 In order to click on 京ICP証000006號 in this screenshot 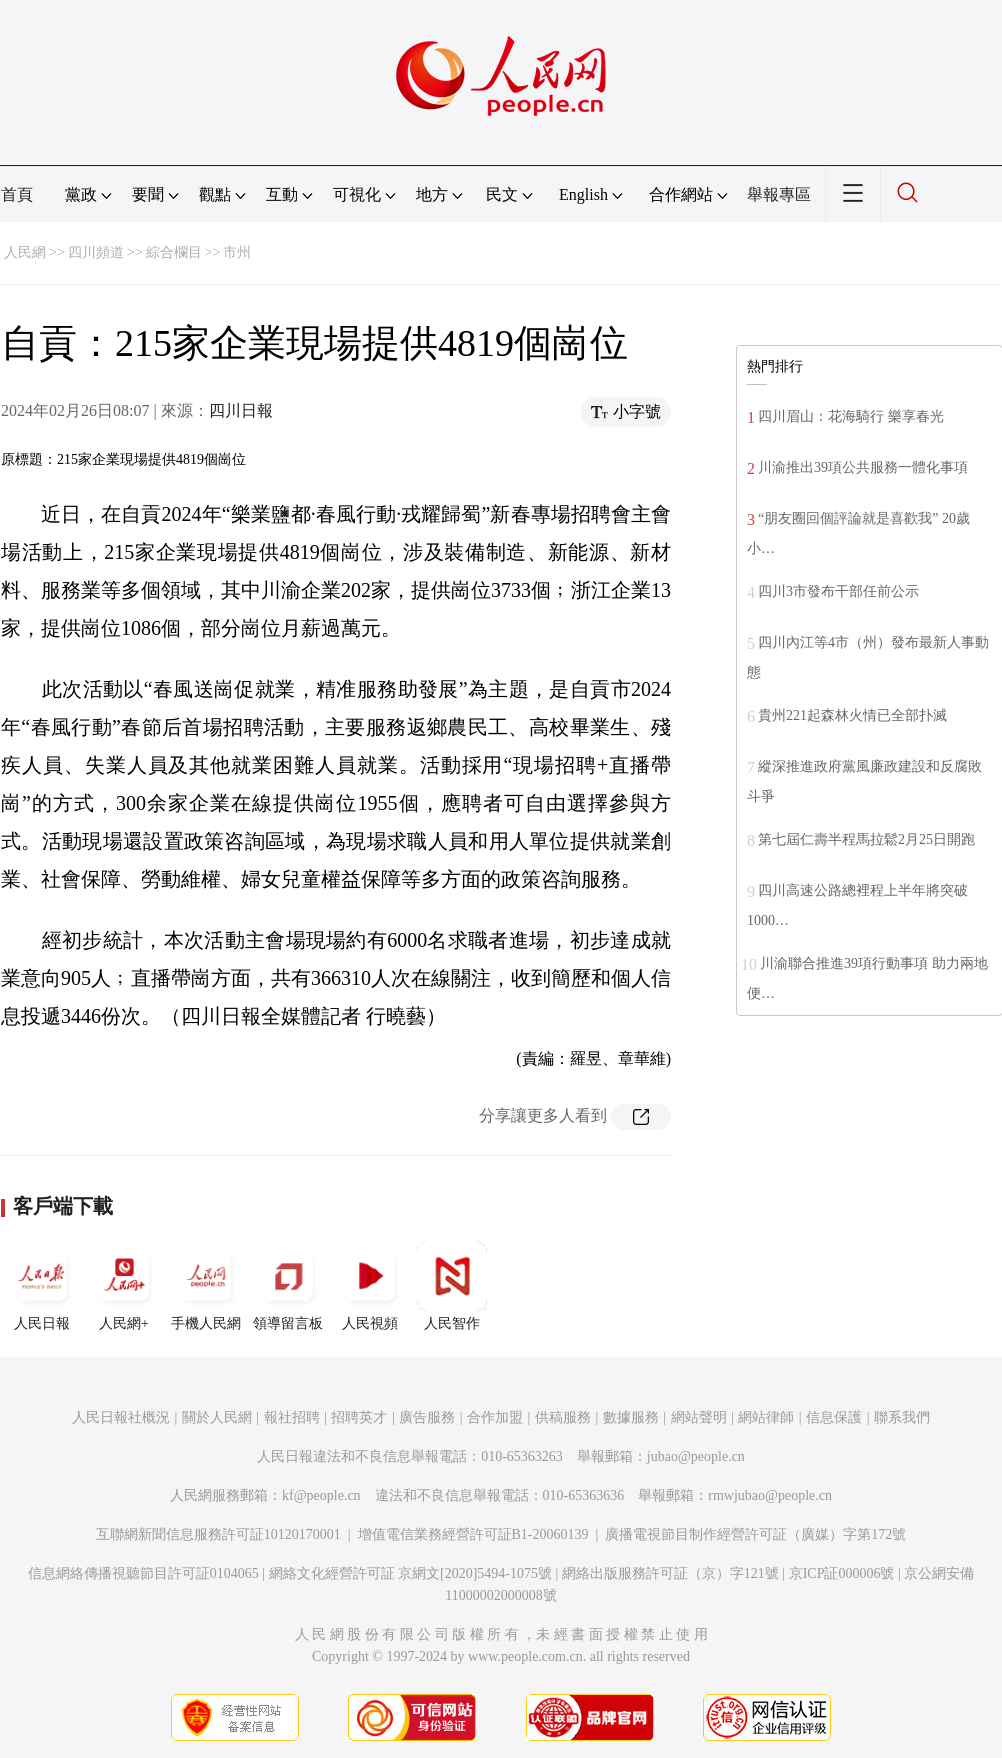, I will do `click(842, 1573)`.